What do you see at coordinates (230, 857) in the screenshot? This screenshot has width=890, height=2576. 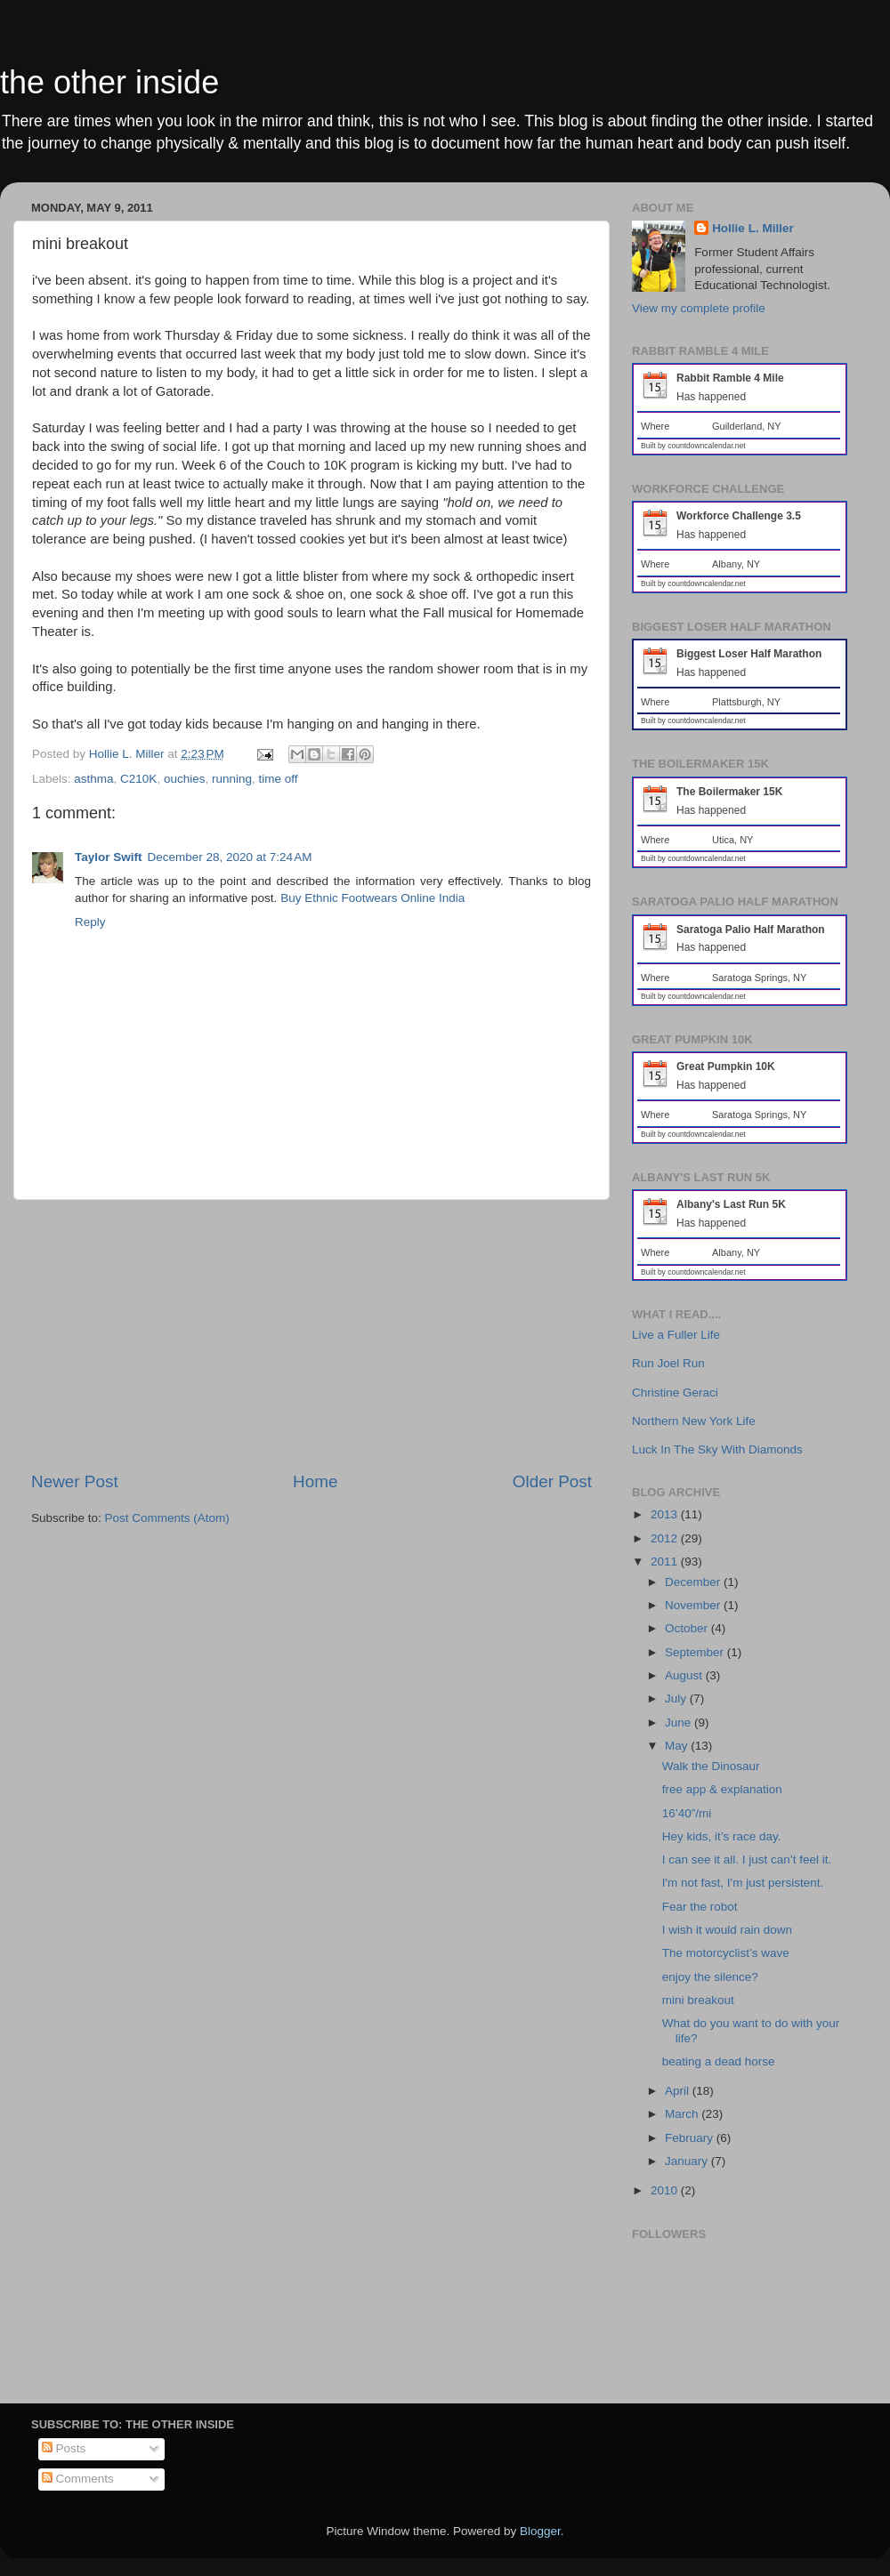 I see `December 28, 2020 at 7:24 AM` at bounding box center [230, 857].